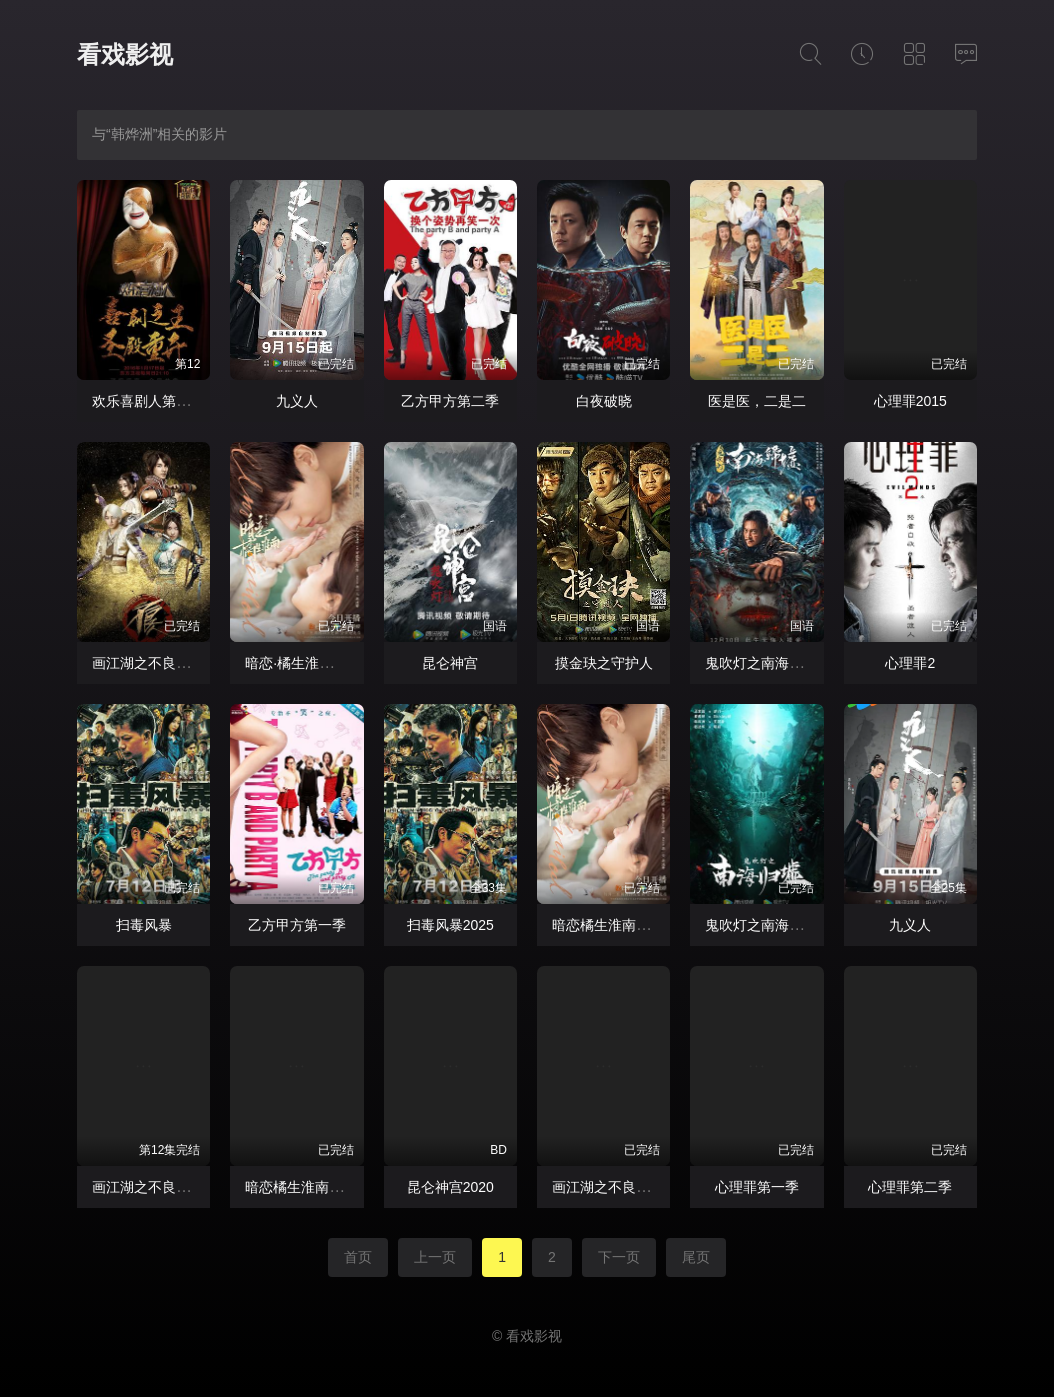  I want to click on 扫毒风暴, so click(144, 925).